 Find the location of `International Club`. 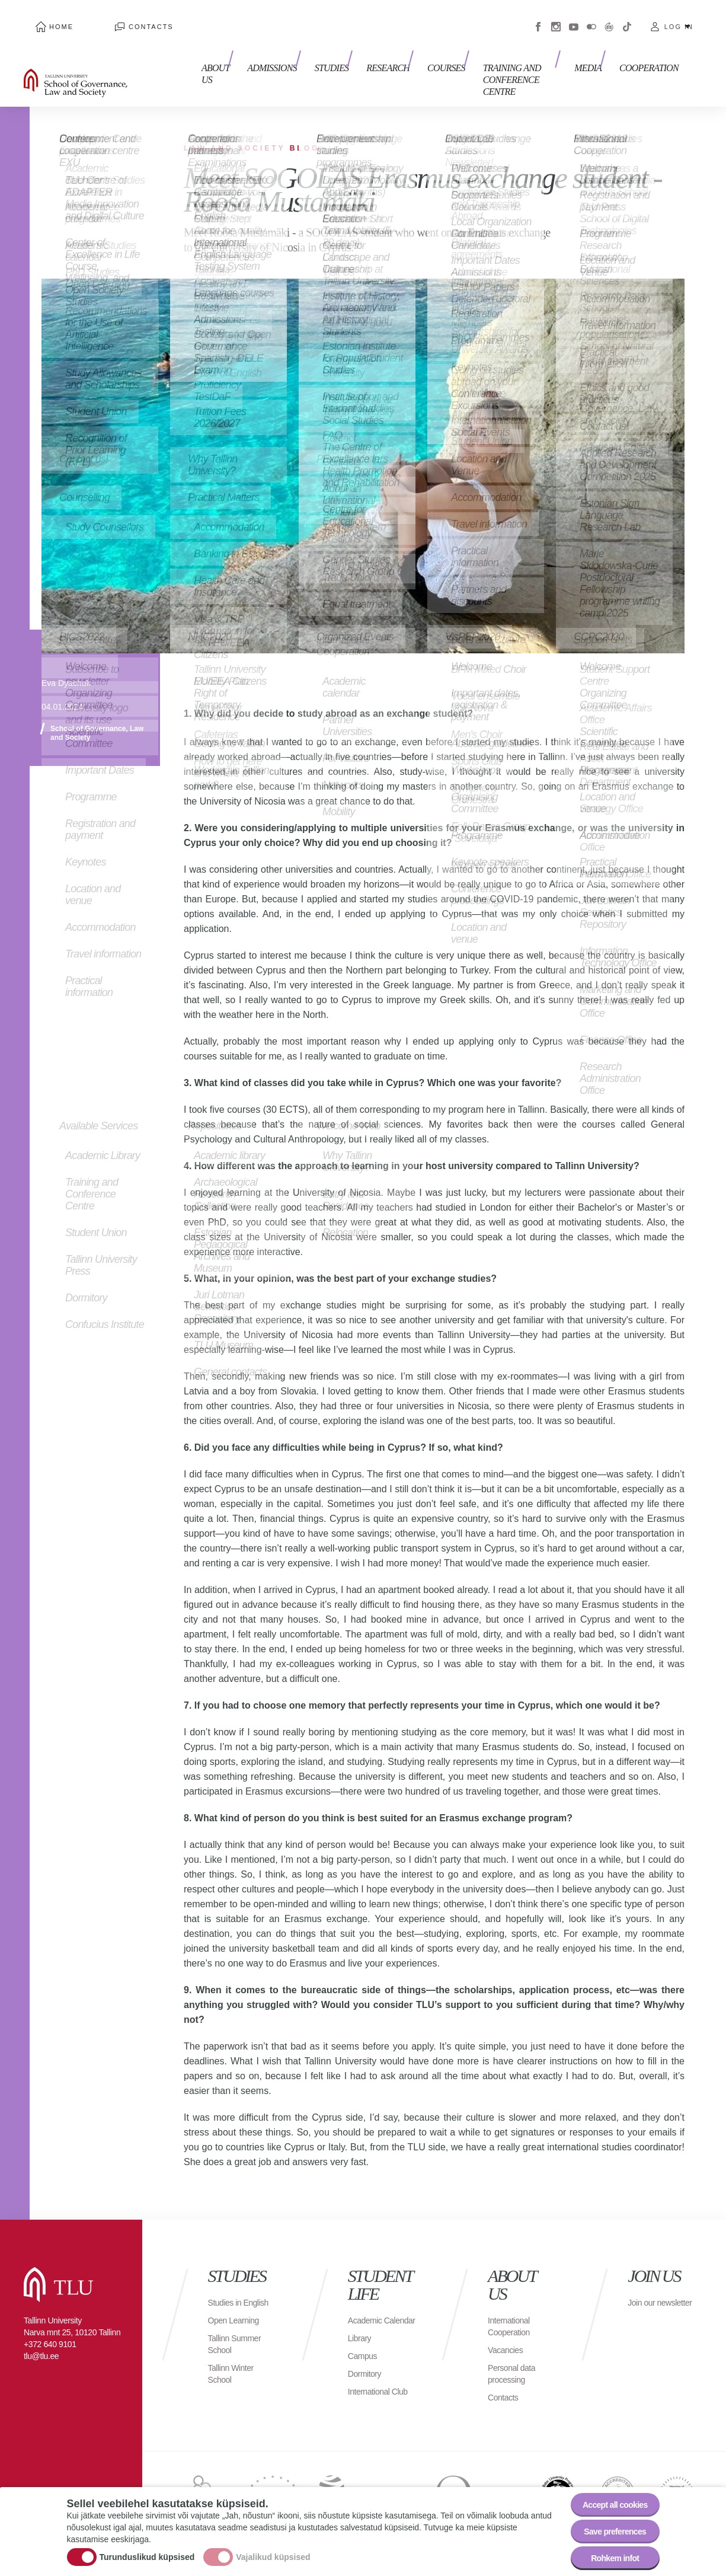

International Club is located at coordinates (372, 2385).